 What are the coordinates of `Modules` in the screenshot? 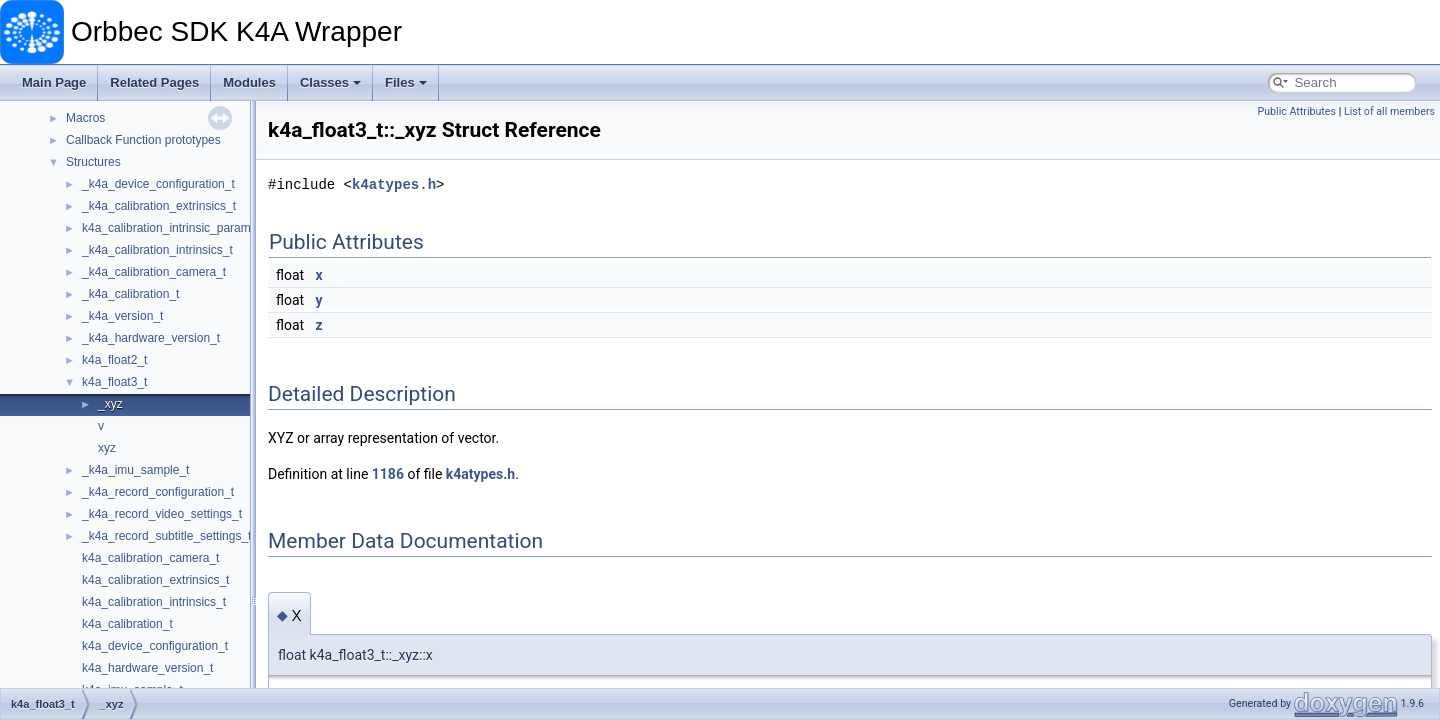 It's located at (249, 82).